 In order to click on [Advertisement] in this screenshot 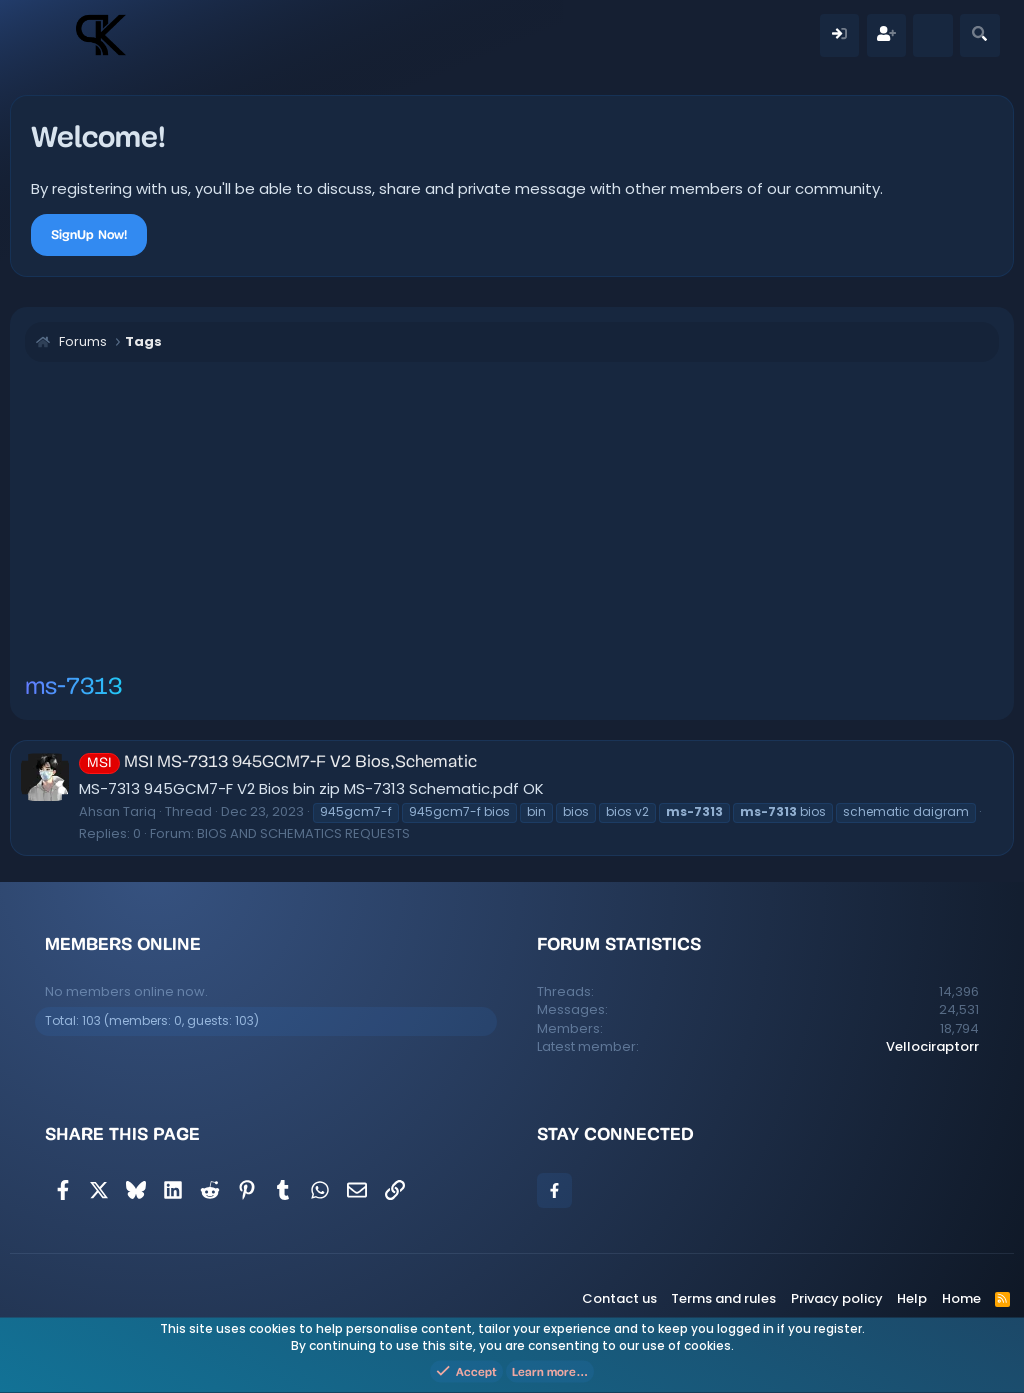, I will do `click(512, 522)`.